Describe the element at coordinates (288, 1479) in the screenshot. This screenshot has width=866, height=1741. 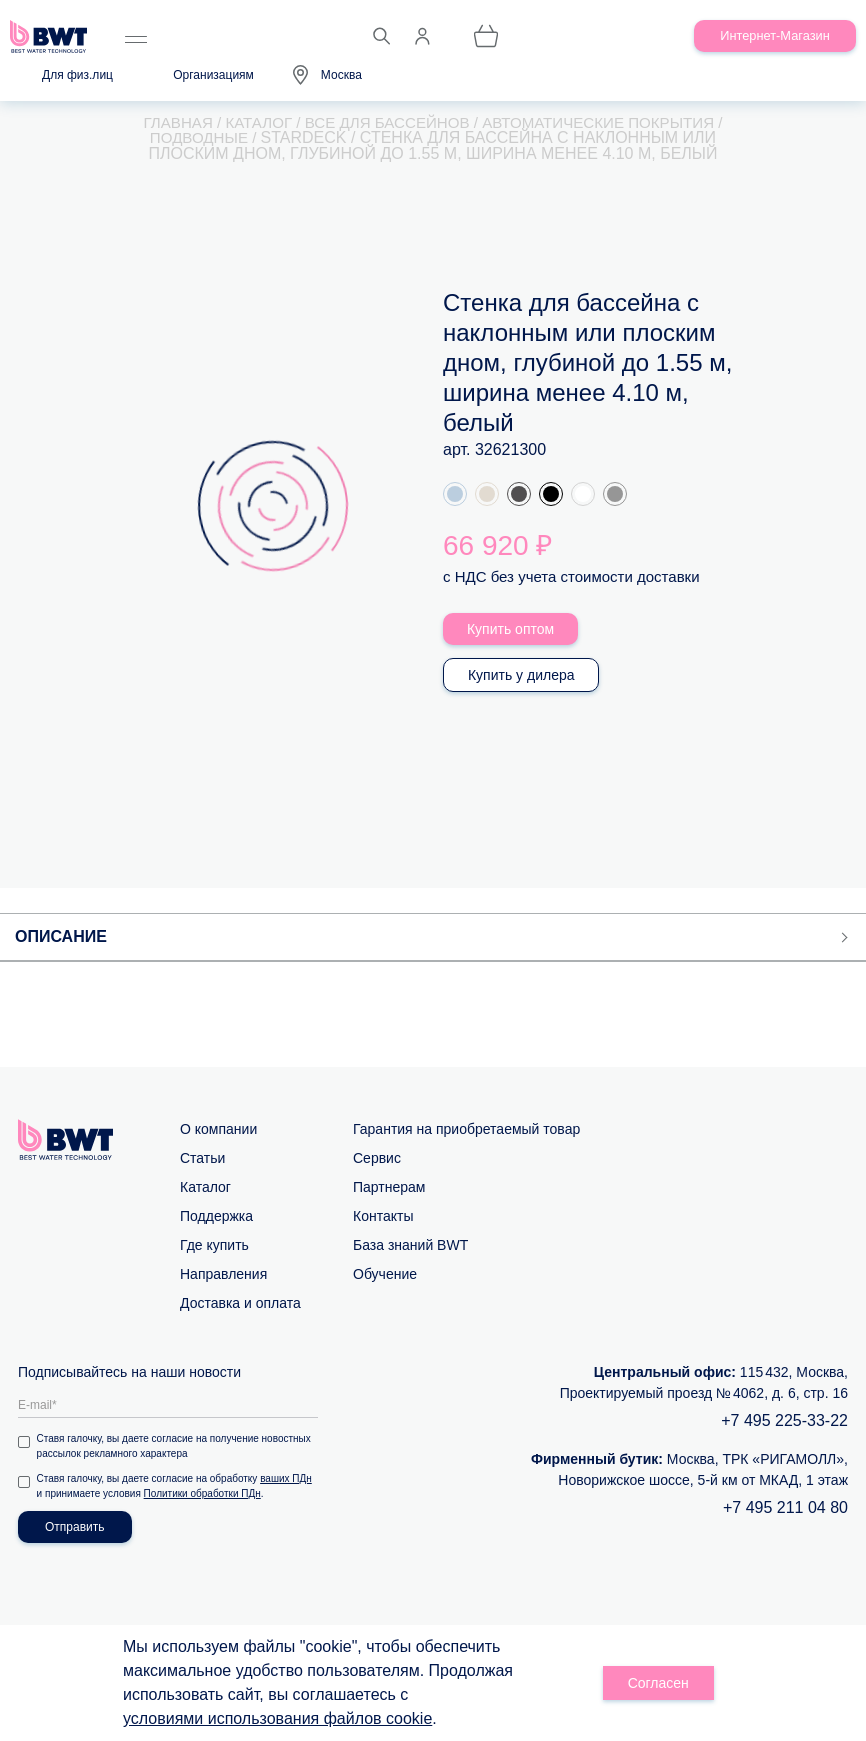
I see `ваших ПДн` at that location.